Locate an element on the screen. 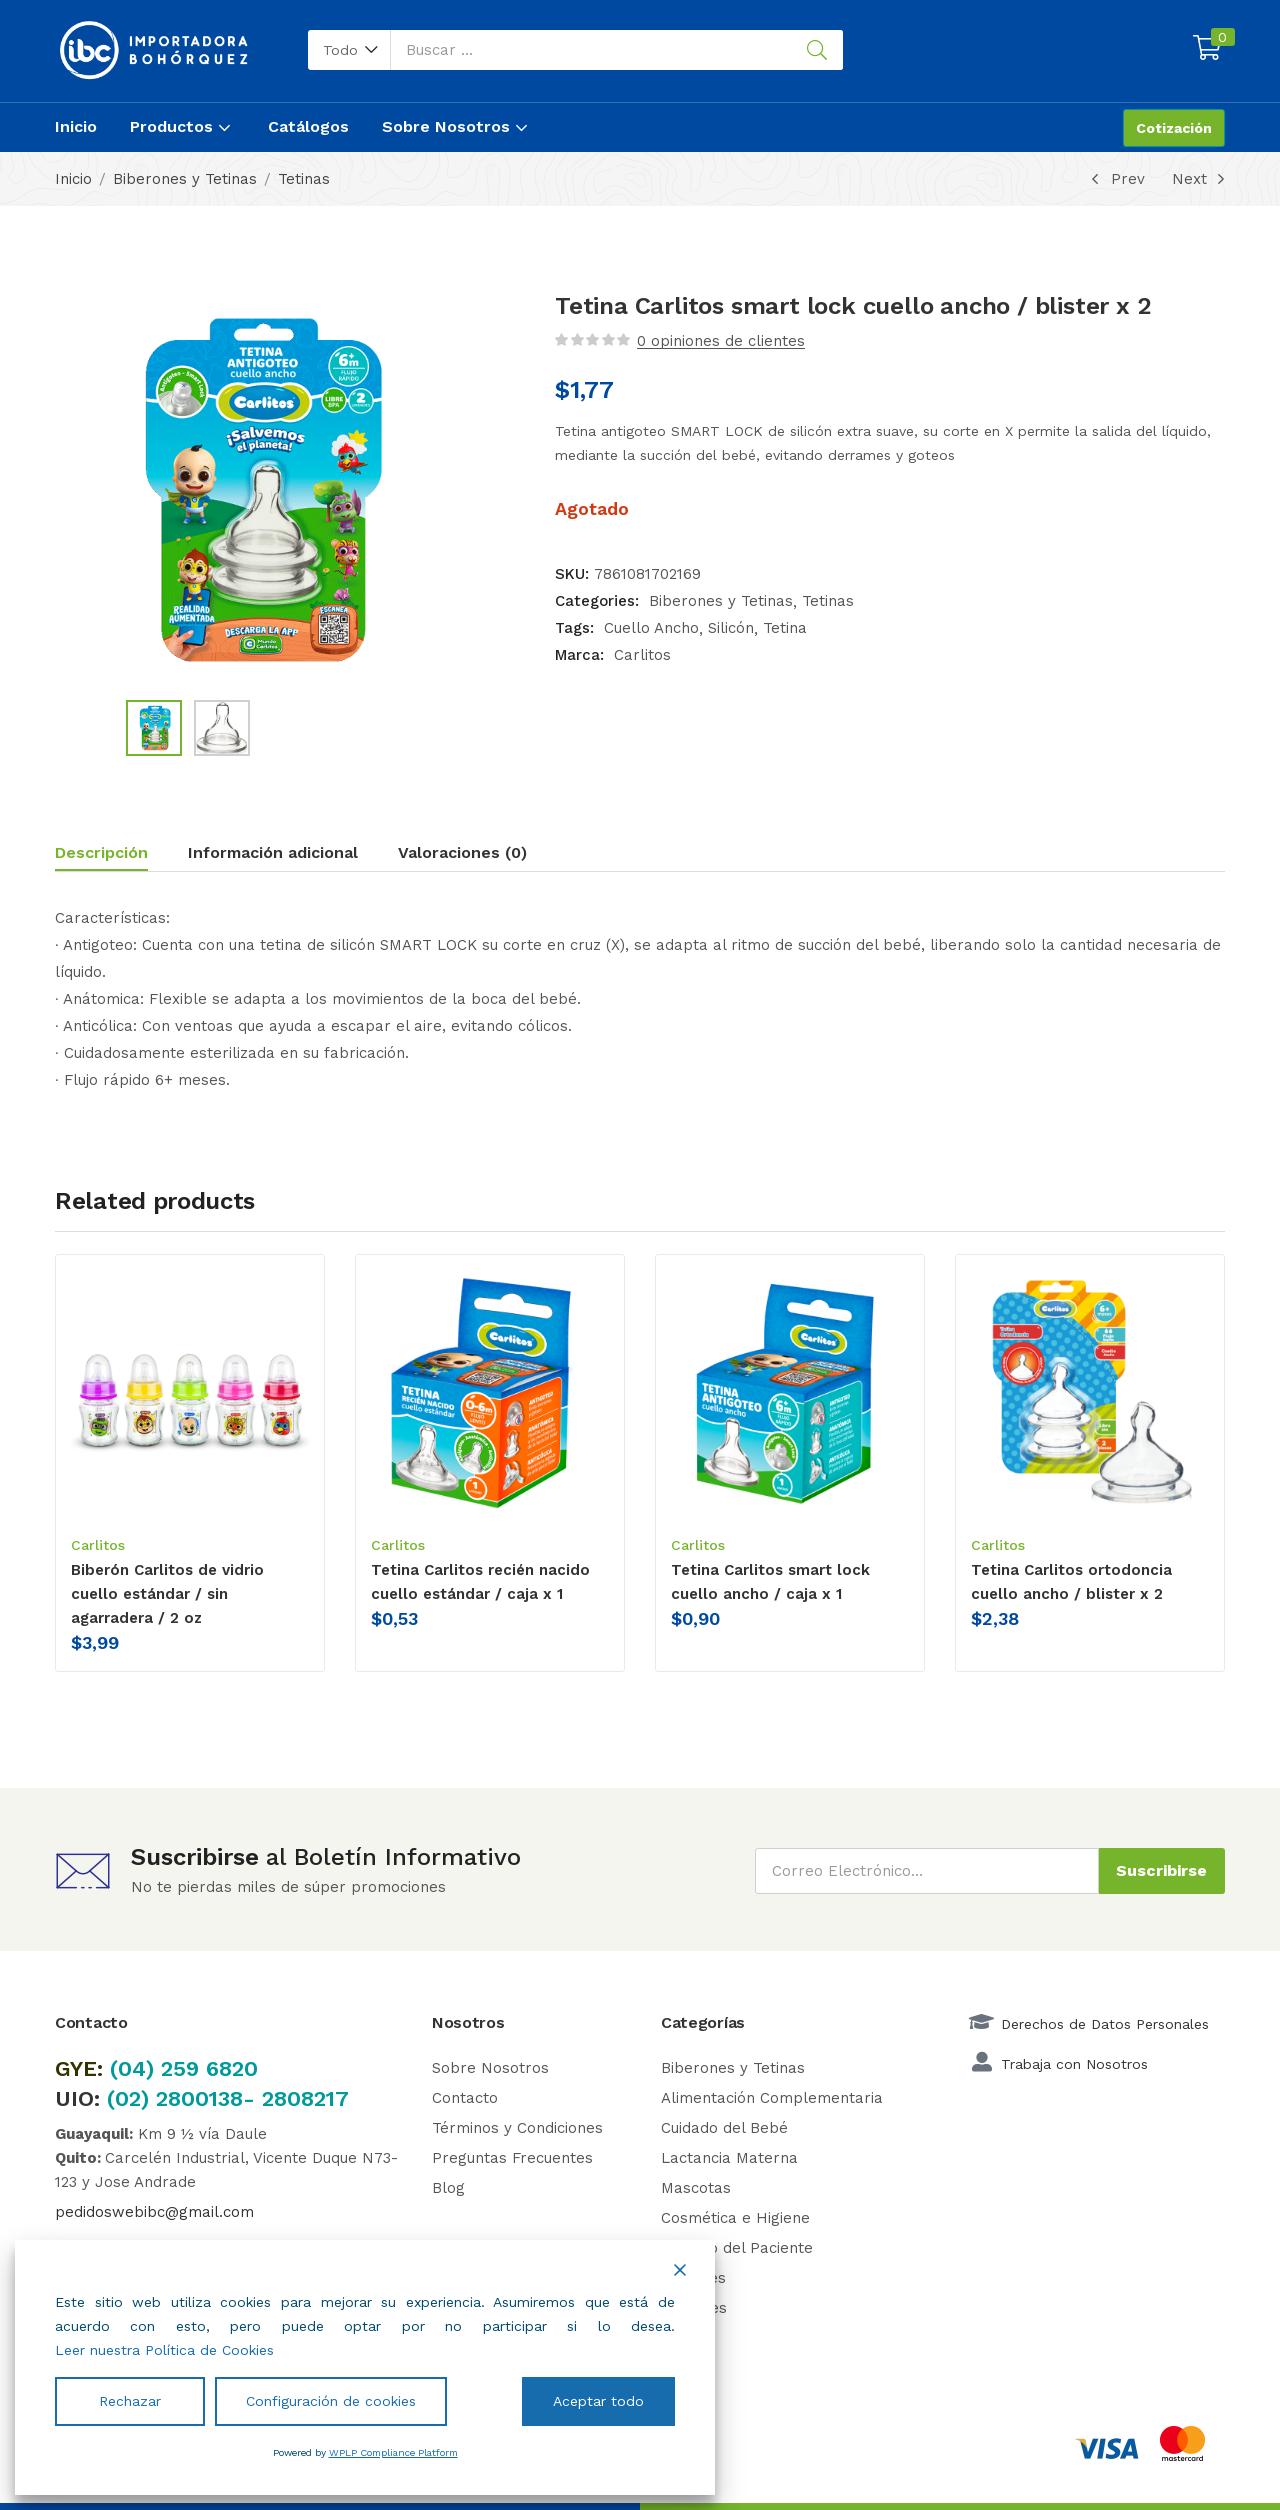 The height and width of the screenshot is (2510, 1280). [button] is located at coordinates (349, 50).